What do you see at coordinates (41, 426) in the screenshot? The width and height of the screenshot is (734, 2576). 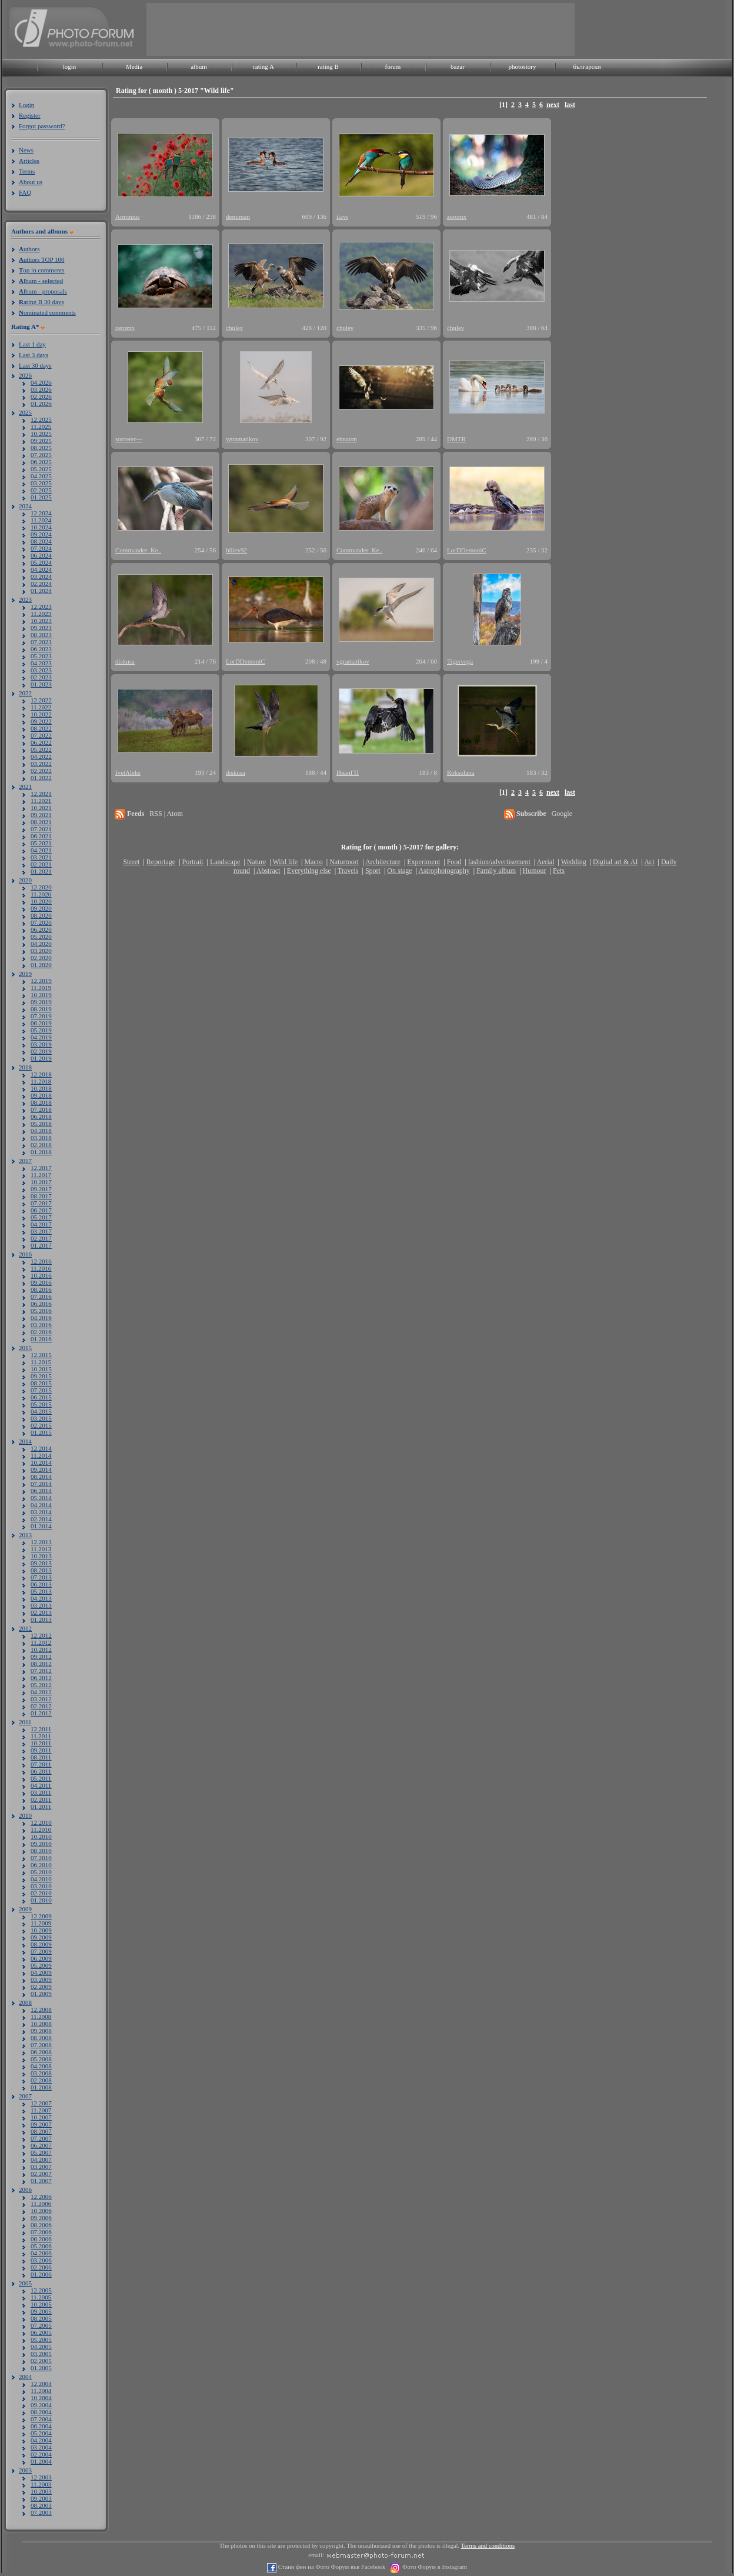 I see `11.2025` at bounding box center [41, 426].